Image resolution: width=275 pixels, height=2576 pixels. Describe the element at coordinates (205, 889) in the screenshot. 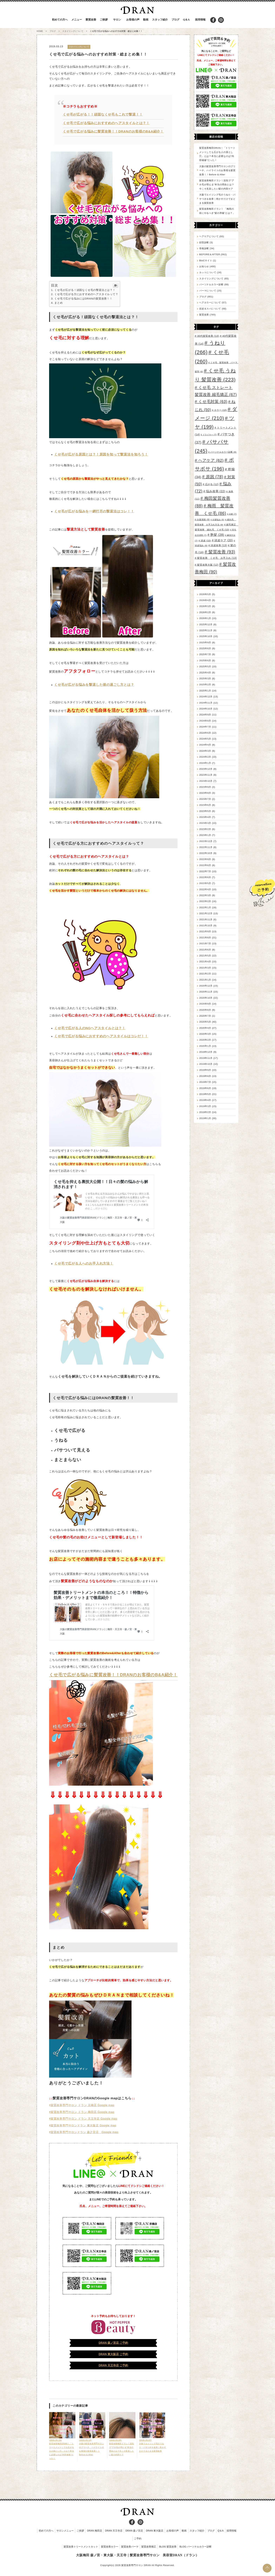

I see `2022年4月` at that location.